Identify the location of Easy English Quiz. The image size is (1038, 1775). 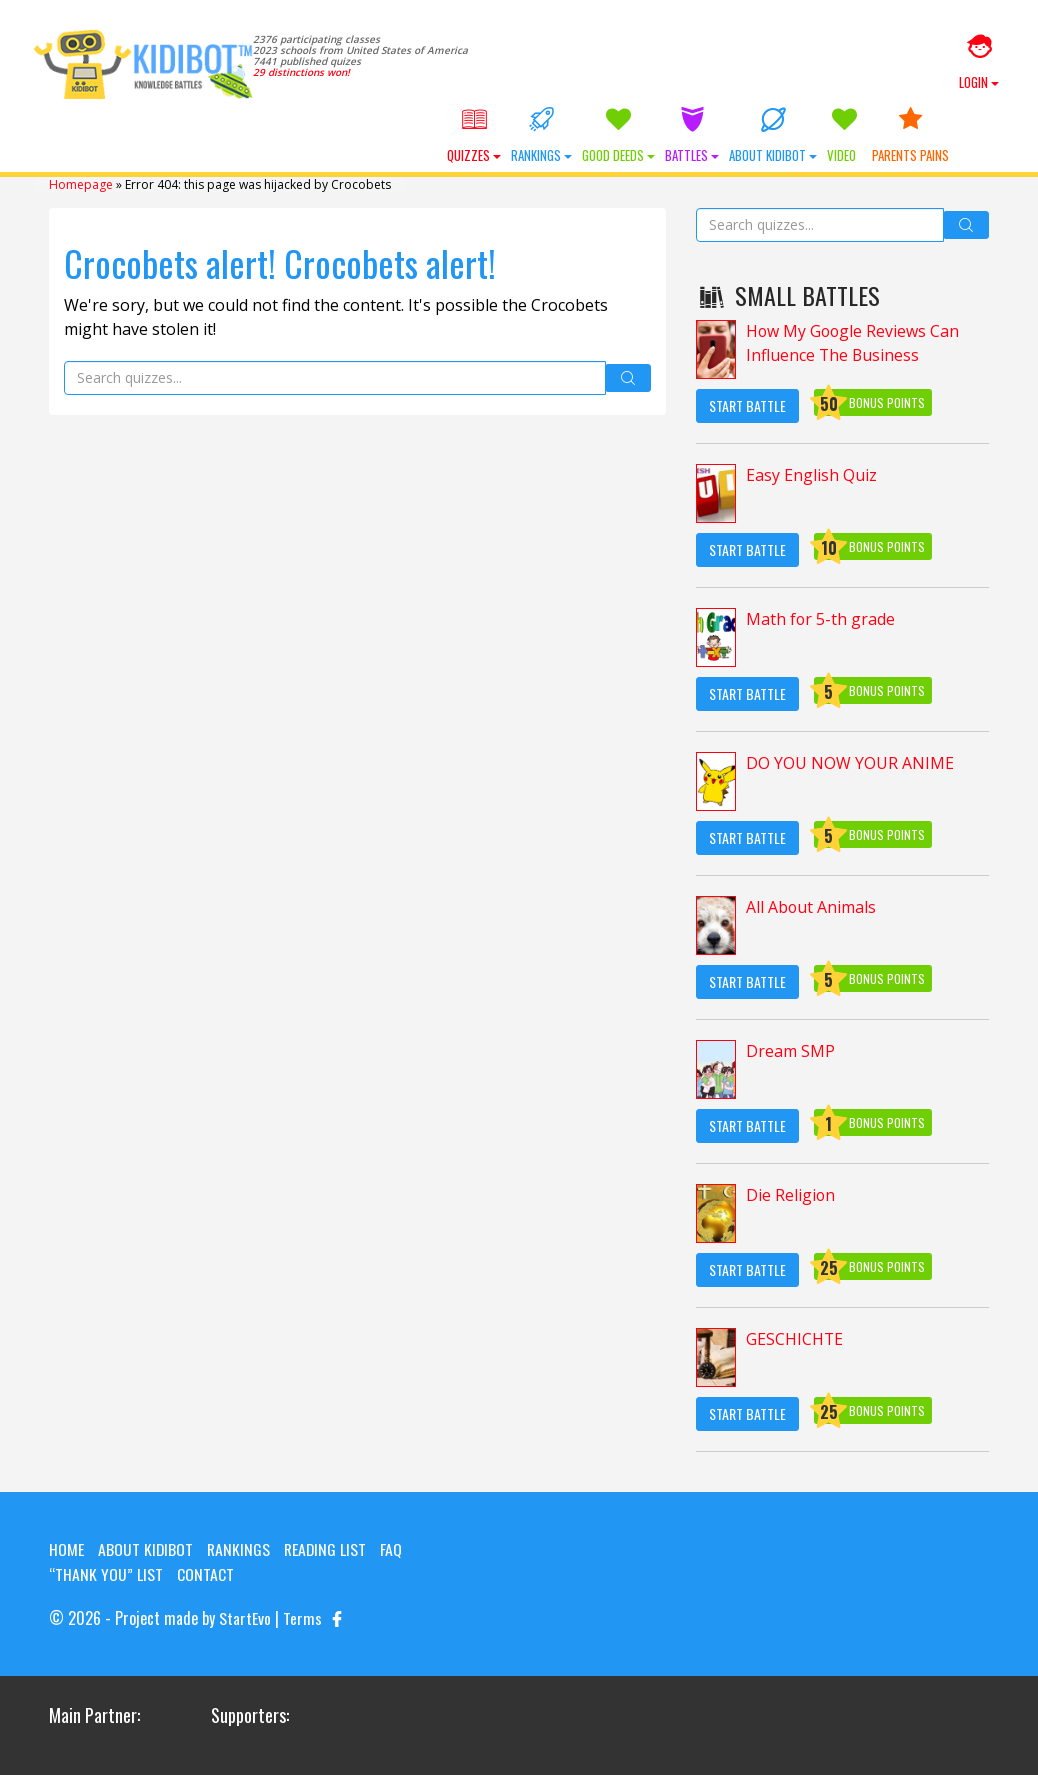
(811, 478).